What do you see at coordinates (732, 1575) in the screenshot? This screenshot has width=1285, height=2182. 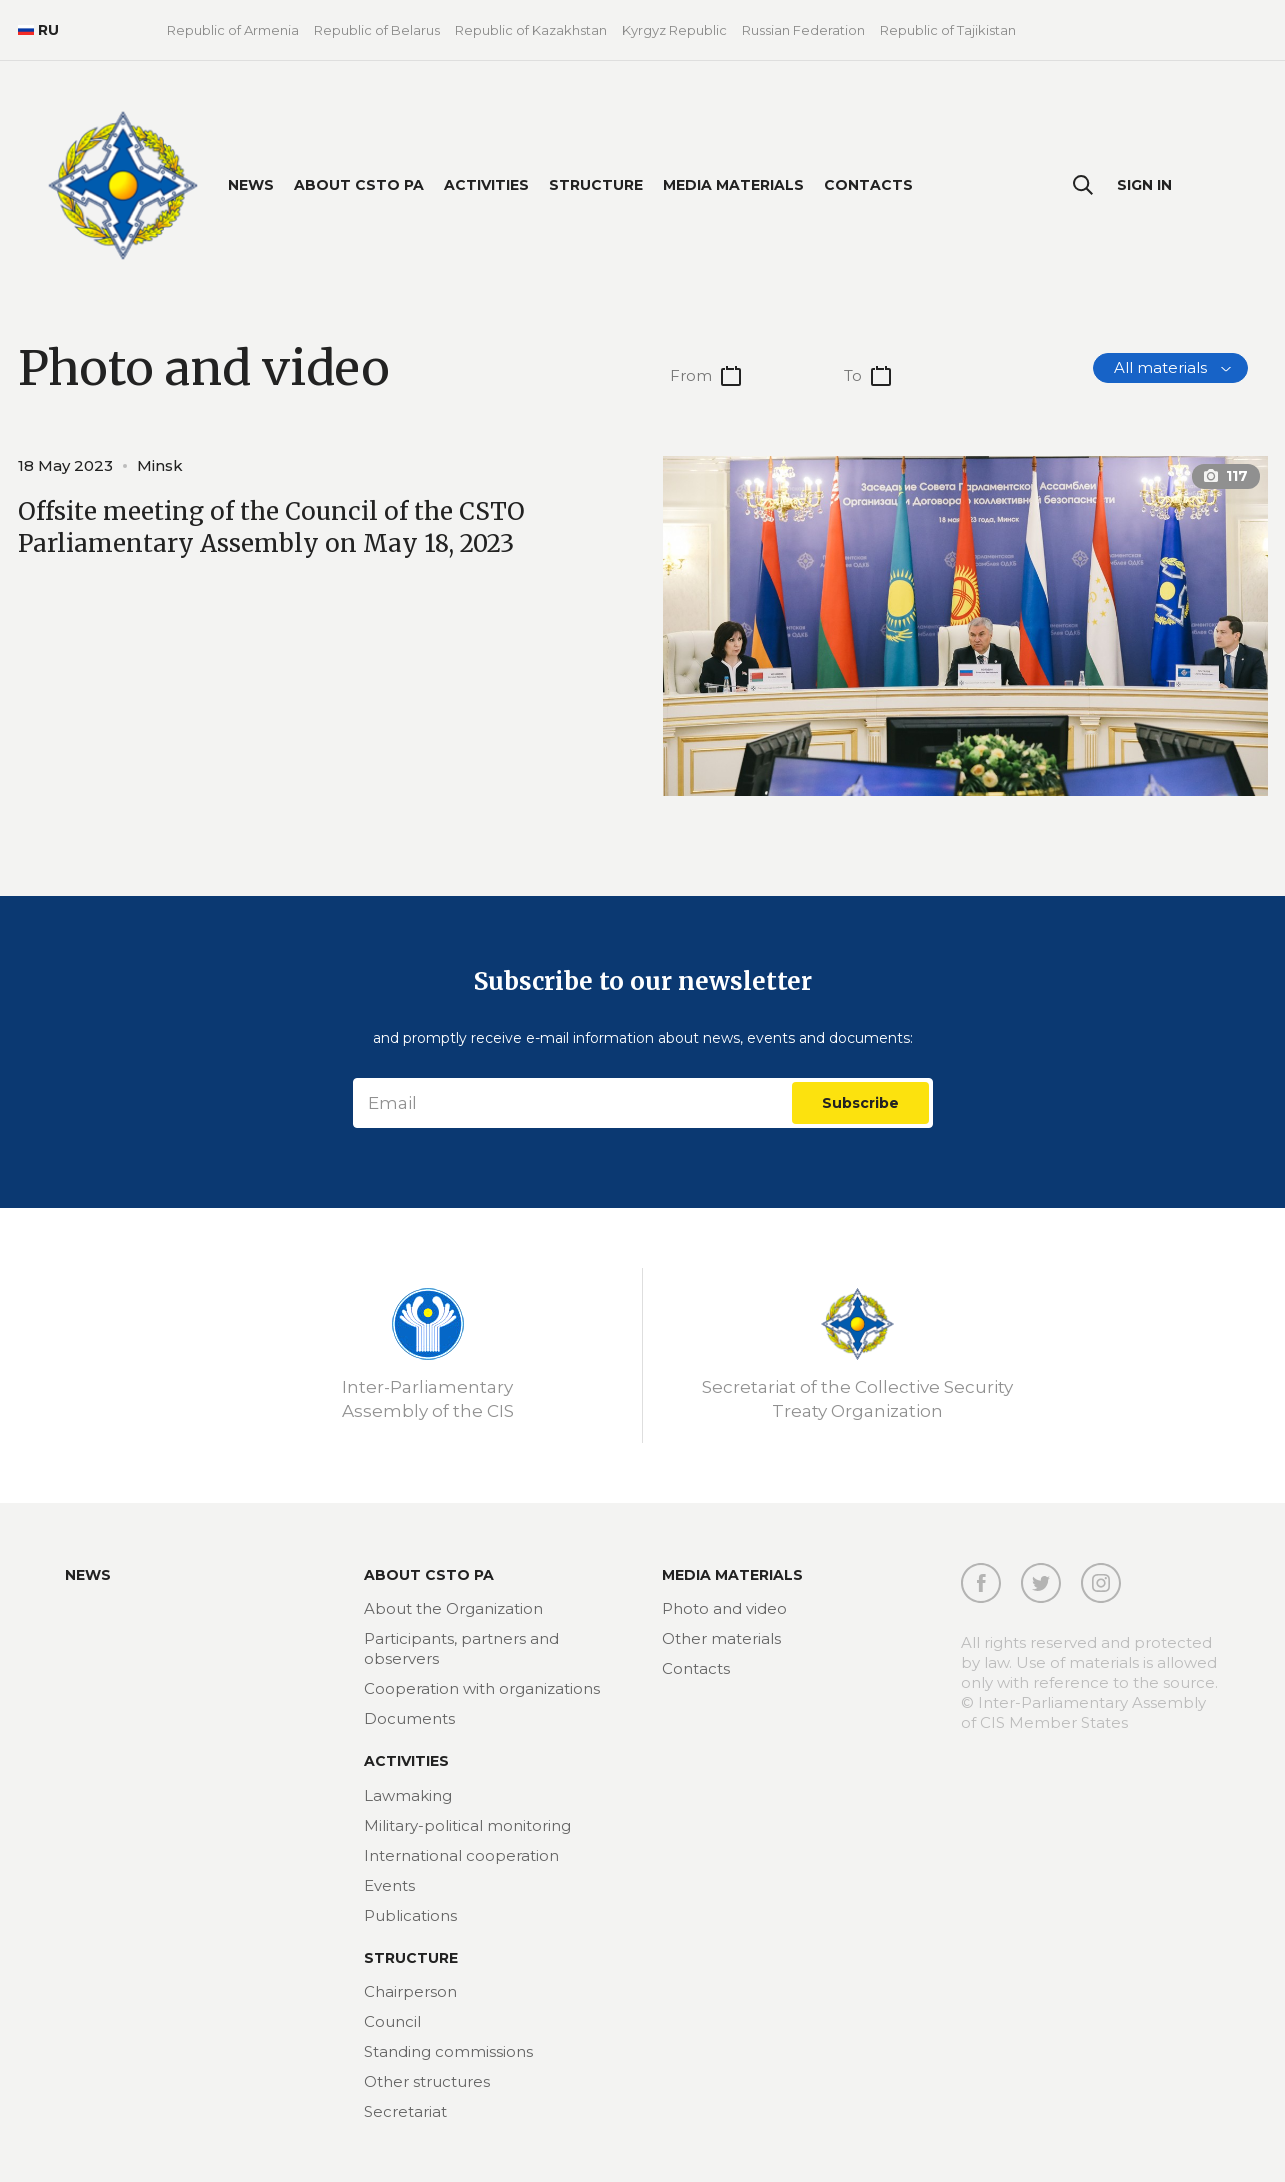 I see `MEDIA MATERIALS` at bounding box center [732, 1575].